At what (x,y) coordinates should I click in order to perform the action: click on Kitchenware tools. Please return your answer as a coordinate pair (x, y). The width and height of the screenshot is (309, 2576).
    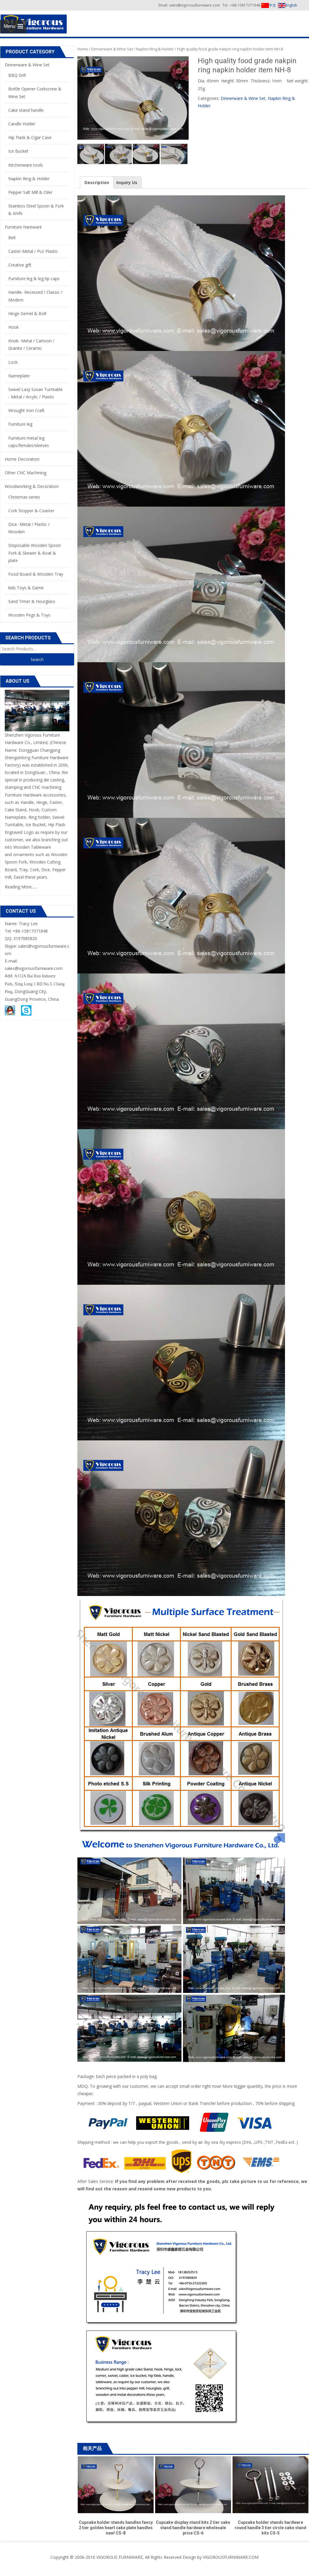
    Looking at the image, I should click on (25, 165).